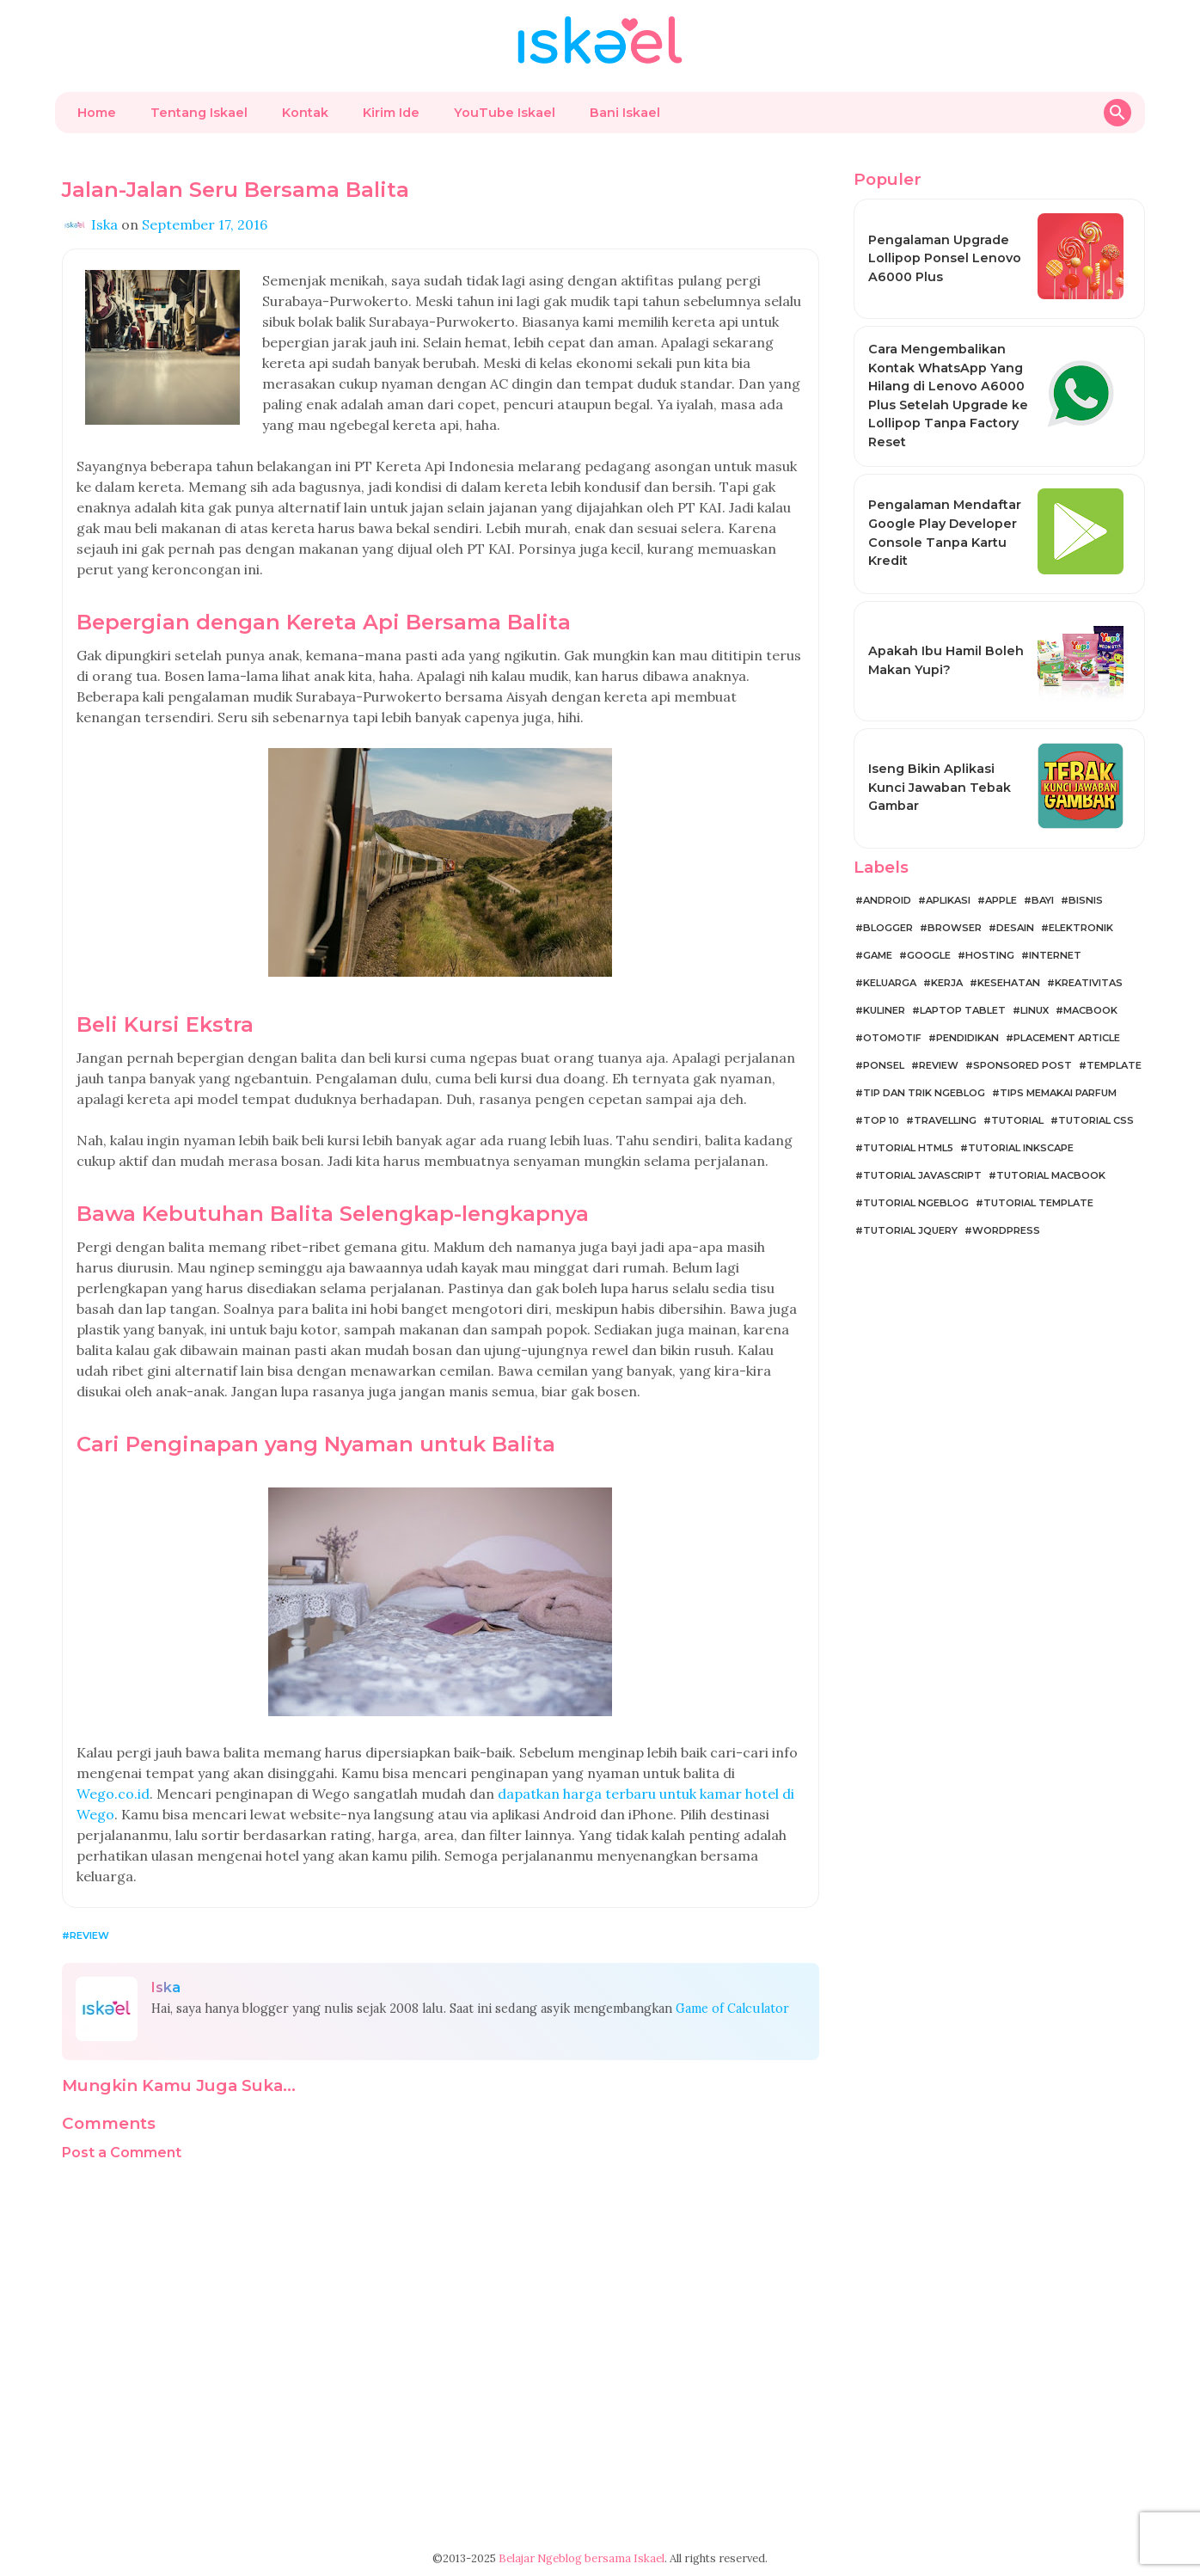  Describe the element at coordinates (910, 1230) in the screenshot. I see `Tutorial jQuery` at that location.